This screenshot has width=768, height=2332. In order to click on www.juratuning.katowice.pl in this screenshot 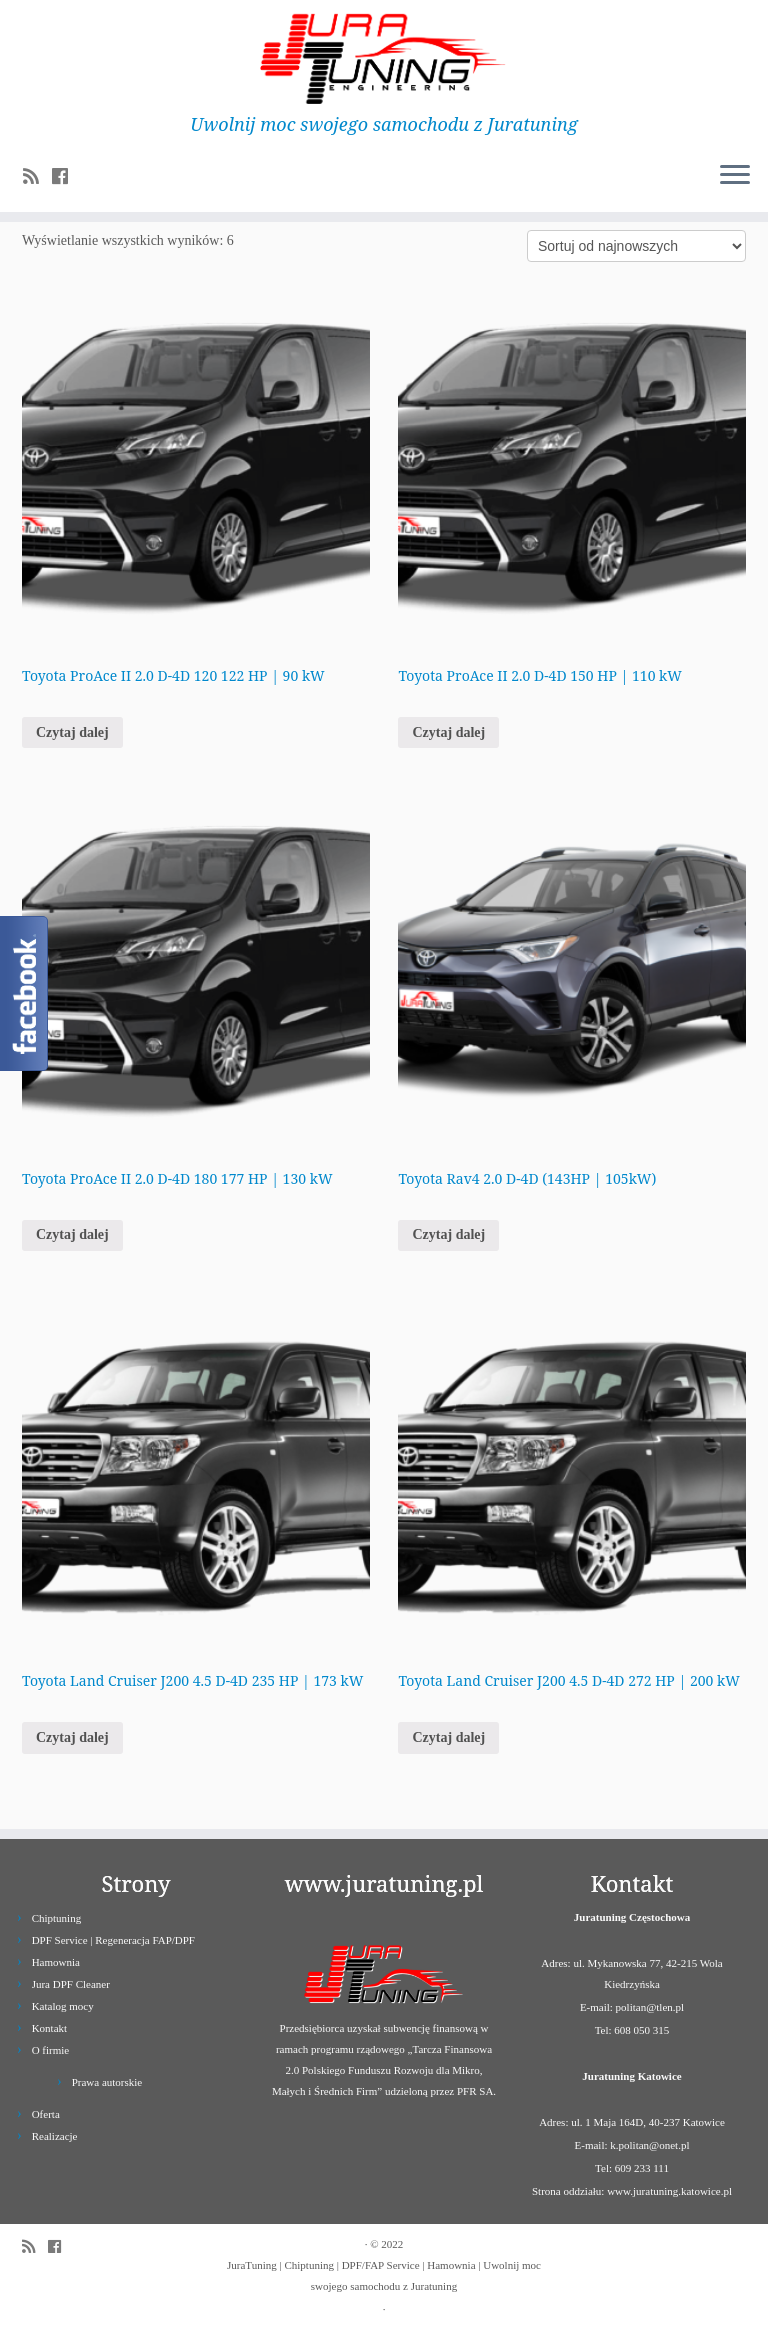, I will do `click(669, 2191)`.